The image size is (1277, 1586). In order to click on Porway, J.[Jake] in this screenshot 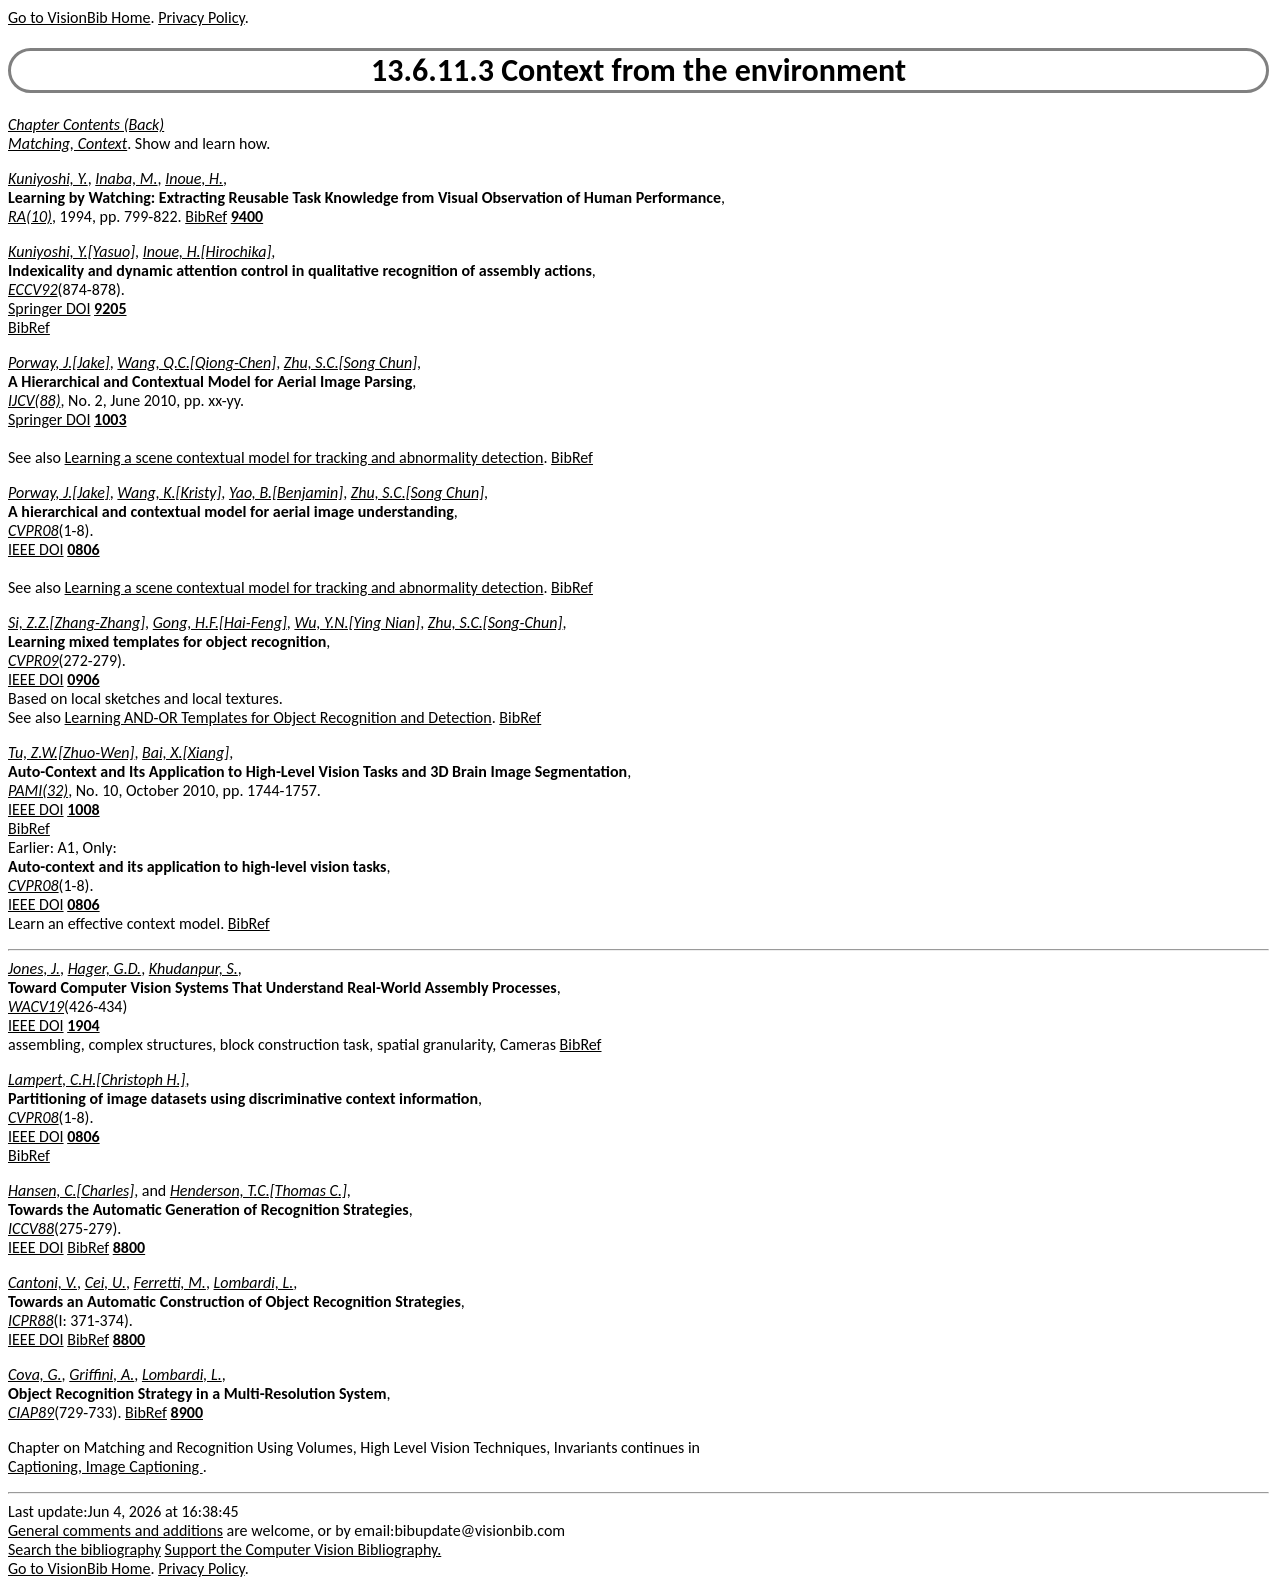, I will do `click(59, 362)`.